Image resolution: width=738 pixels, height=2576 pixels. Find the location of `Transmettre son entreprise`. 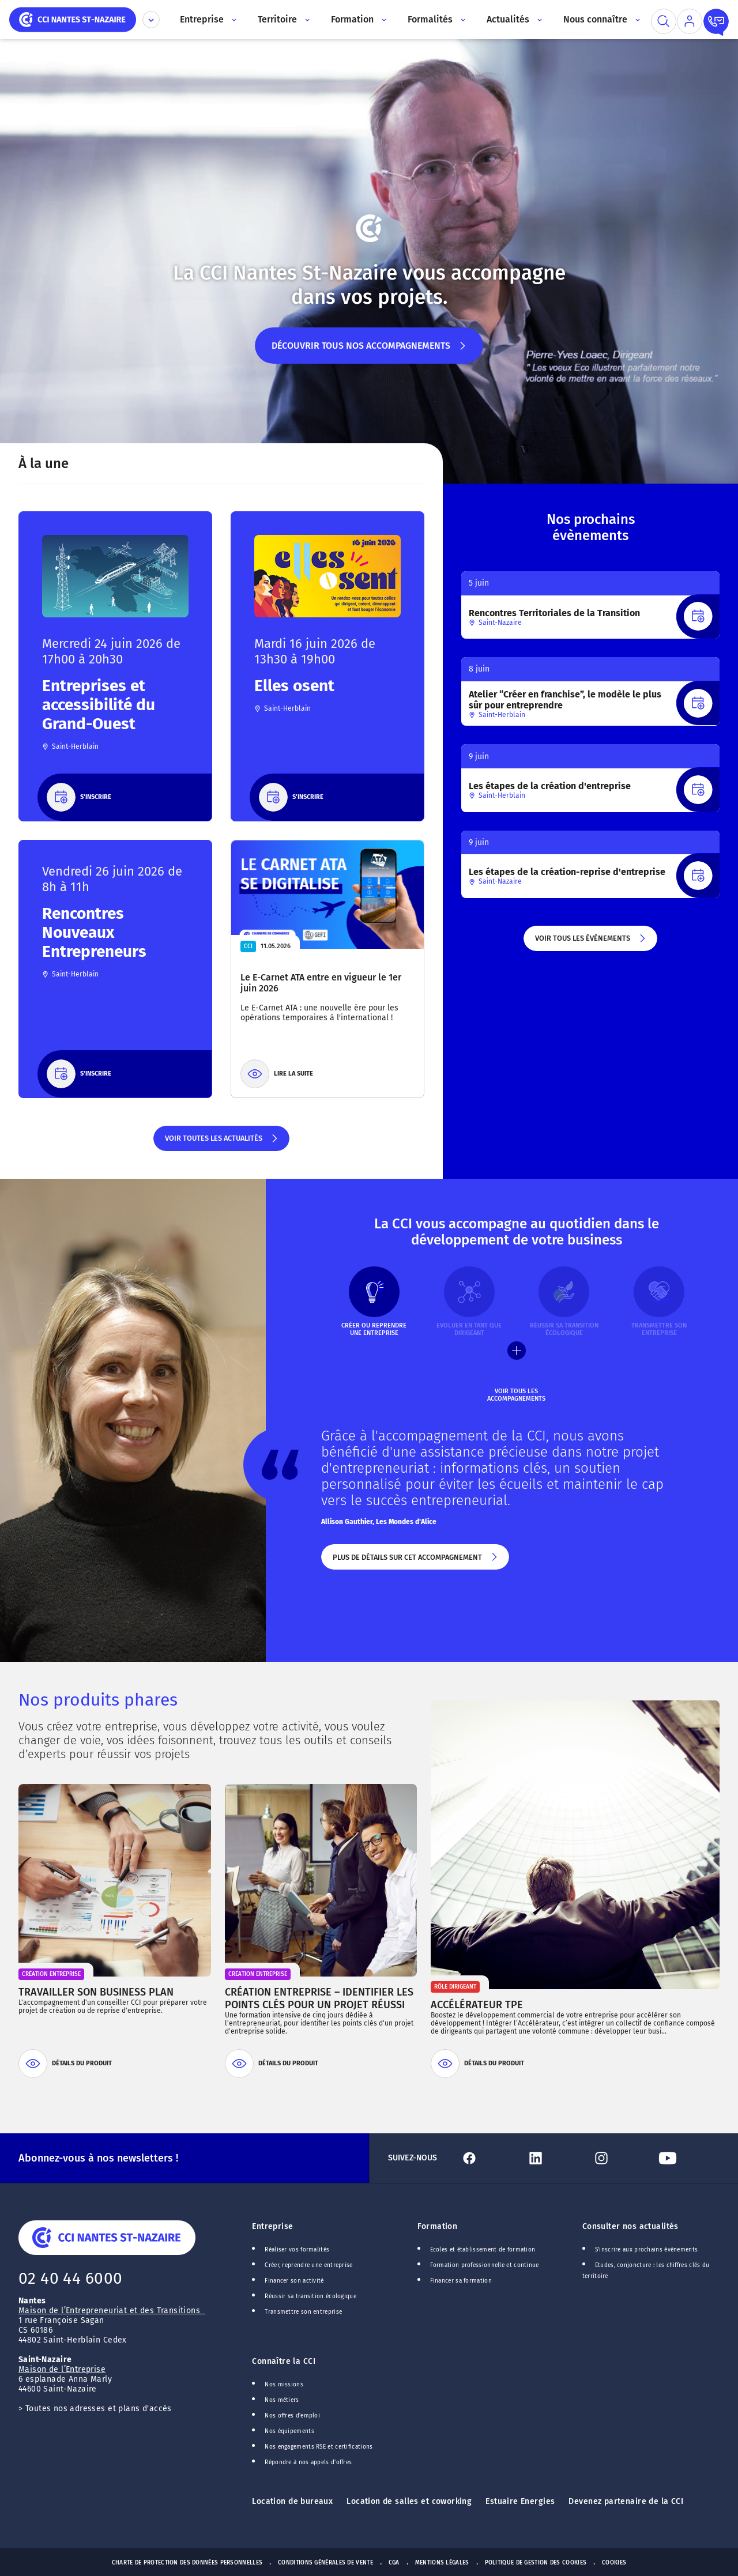

Transmettre son entreprise is located at coordinates (303, 2312).